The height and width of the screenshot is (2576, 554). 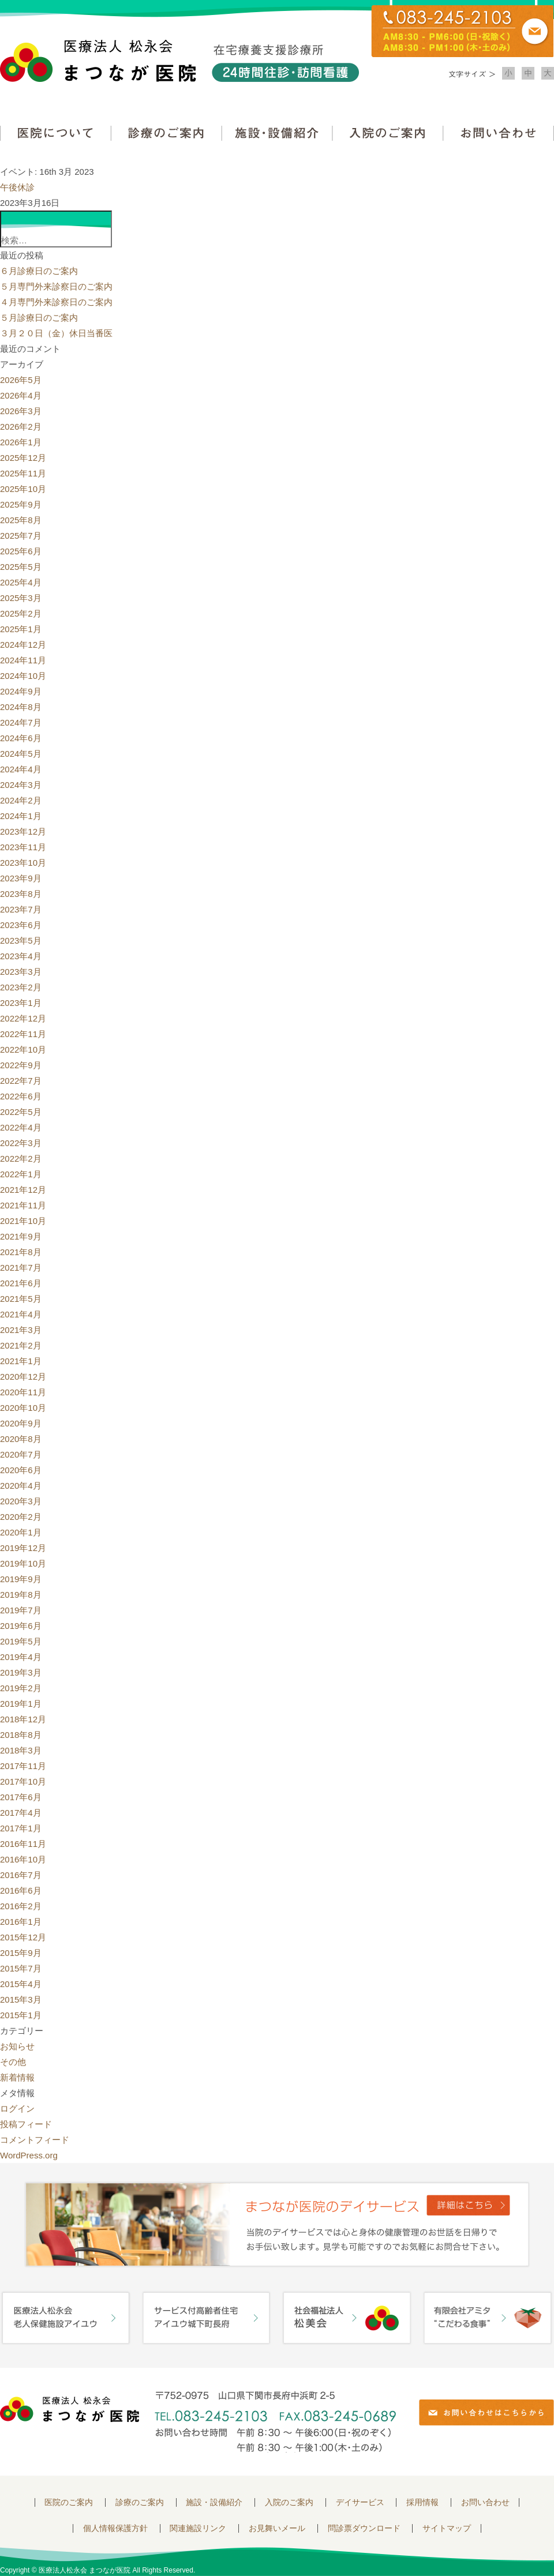 I want to click on 2021年8月, so click(x=21, y=1252).